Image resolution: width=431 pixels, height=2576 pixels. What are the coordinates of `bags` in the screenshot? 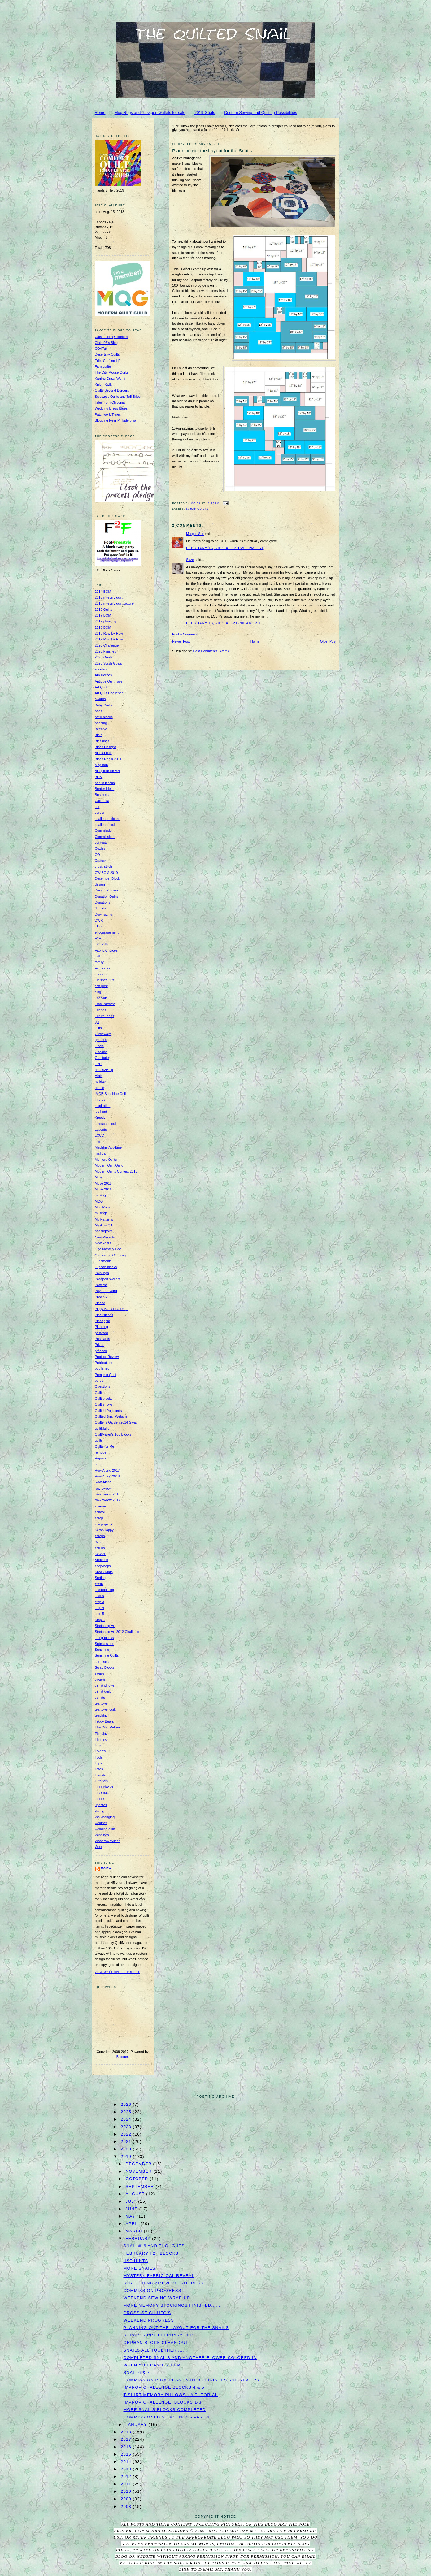 It's located at (98, 711).